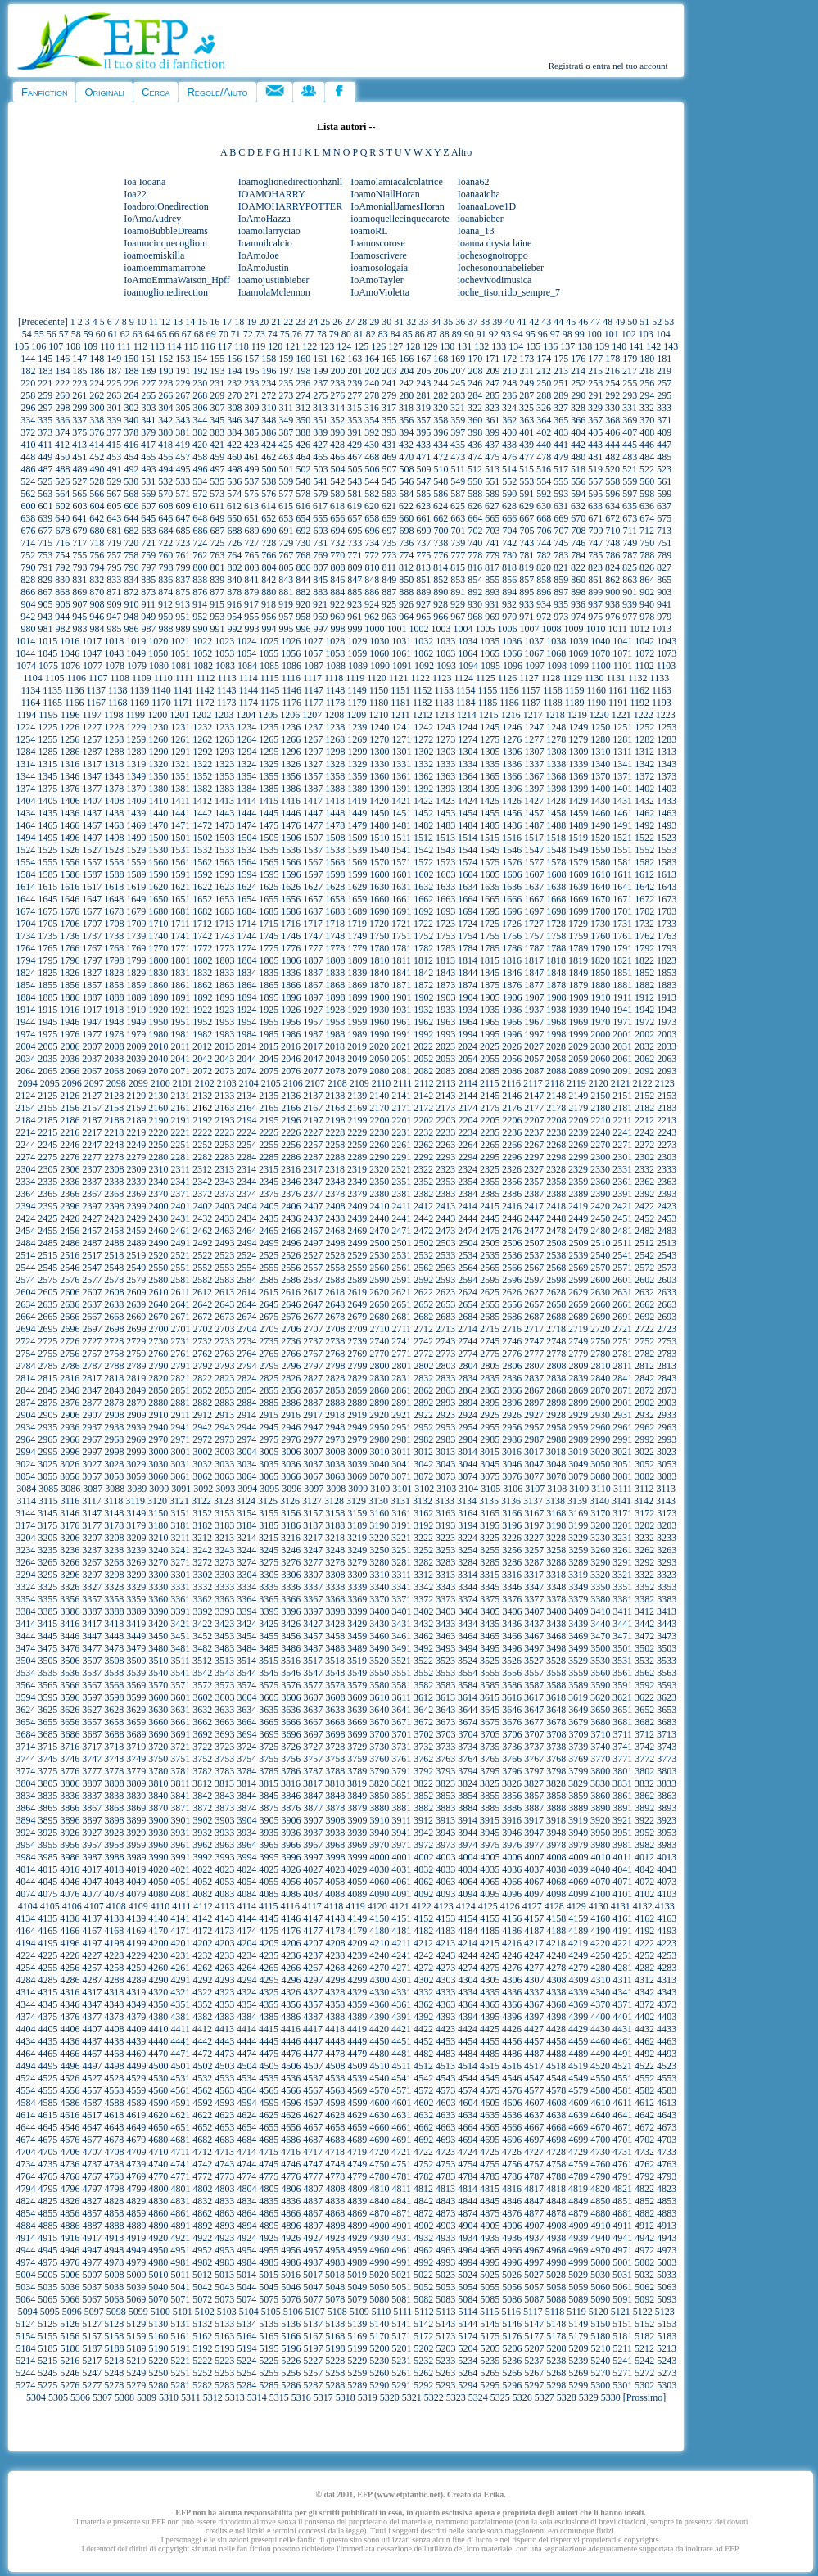 This screenshot has height=2576, width=818. Describe the element at coordinates (379, 1267) in the screenshot. I see `2560` at that location.